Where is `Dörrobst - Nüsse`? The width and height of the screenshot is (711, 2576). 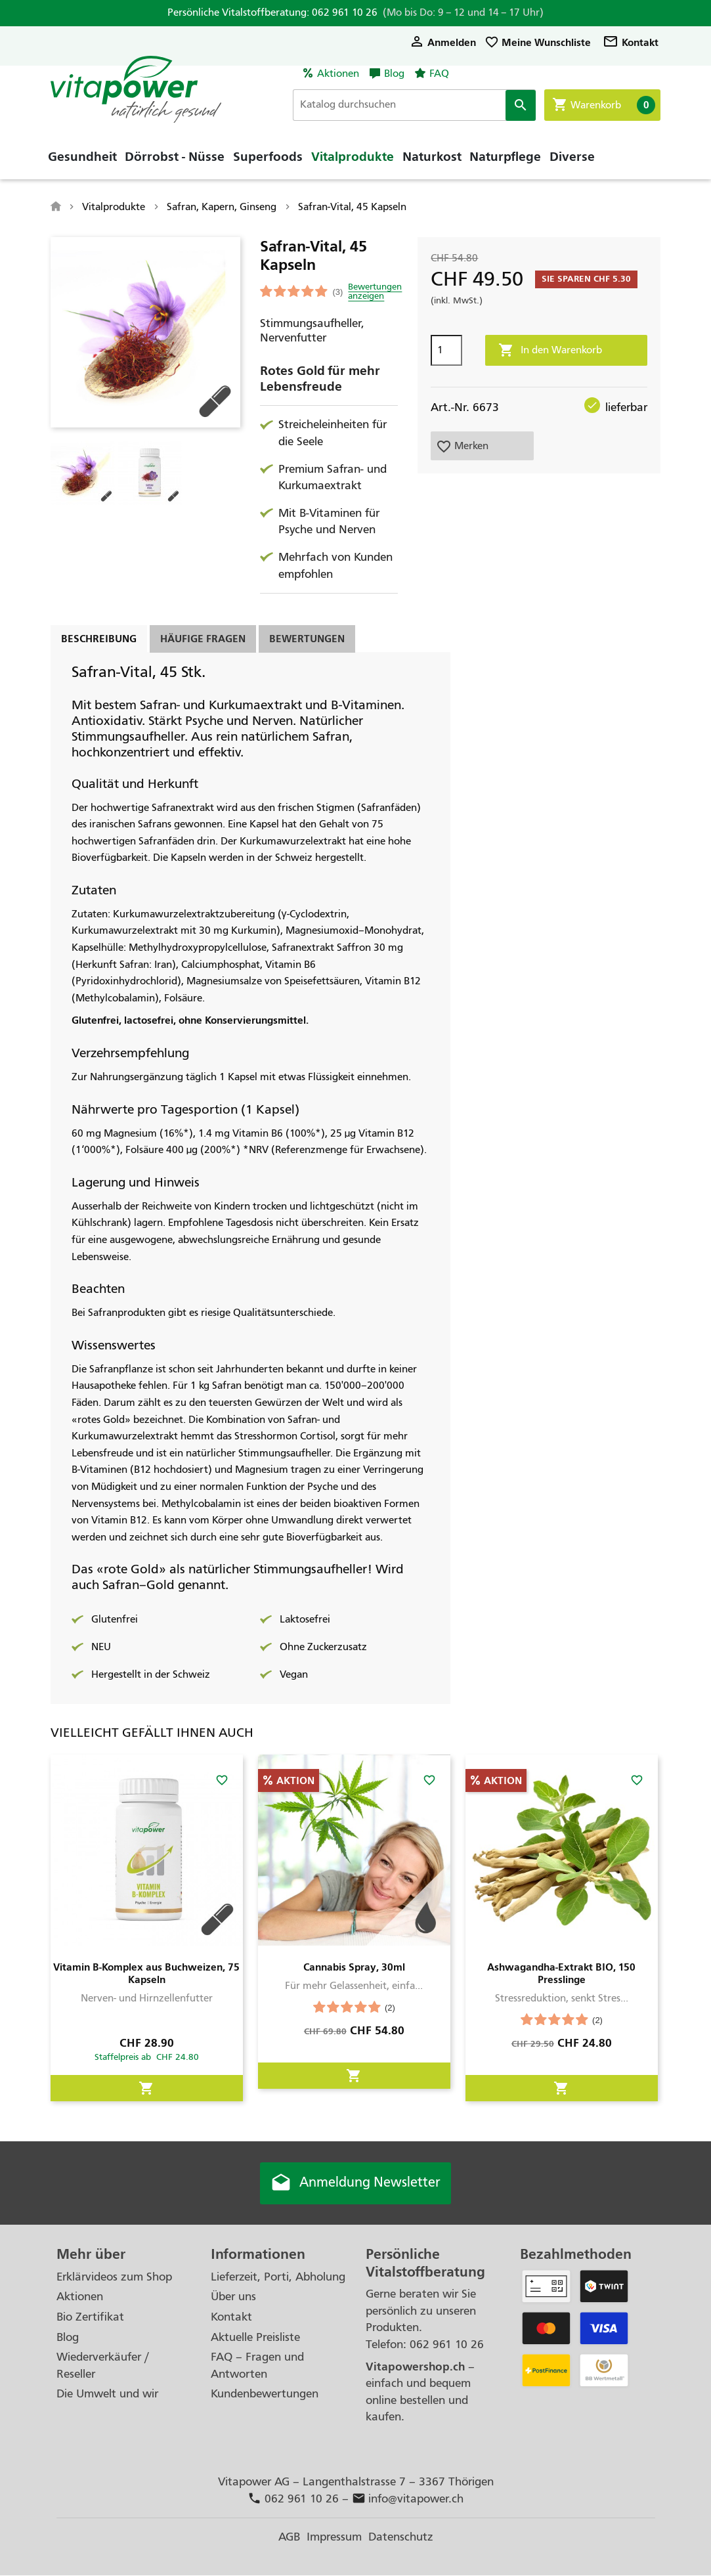 Dörrobst - Nüsse is located at coordinates (175, 161).